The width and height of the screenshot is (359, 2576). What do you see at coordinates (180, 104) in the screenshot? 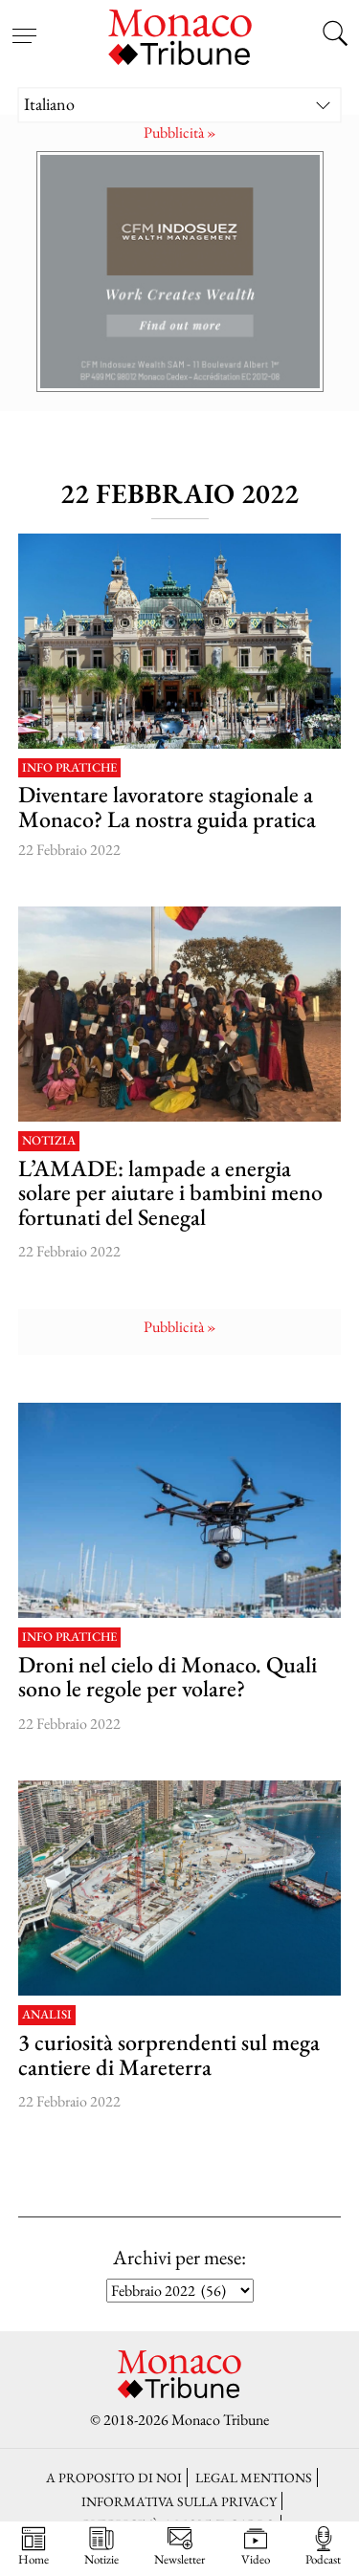
I see `[Italiano – Selettore lingua, premi tab per navigare tra le altre lingue]` at bounding box center [180, 104].